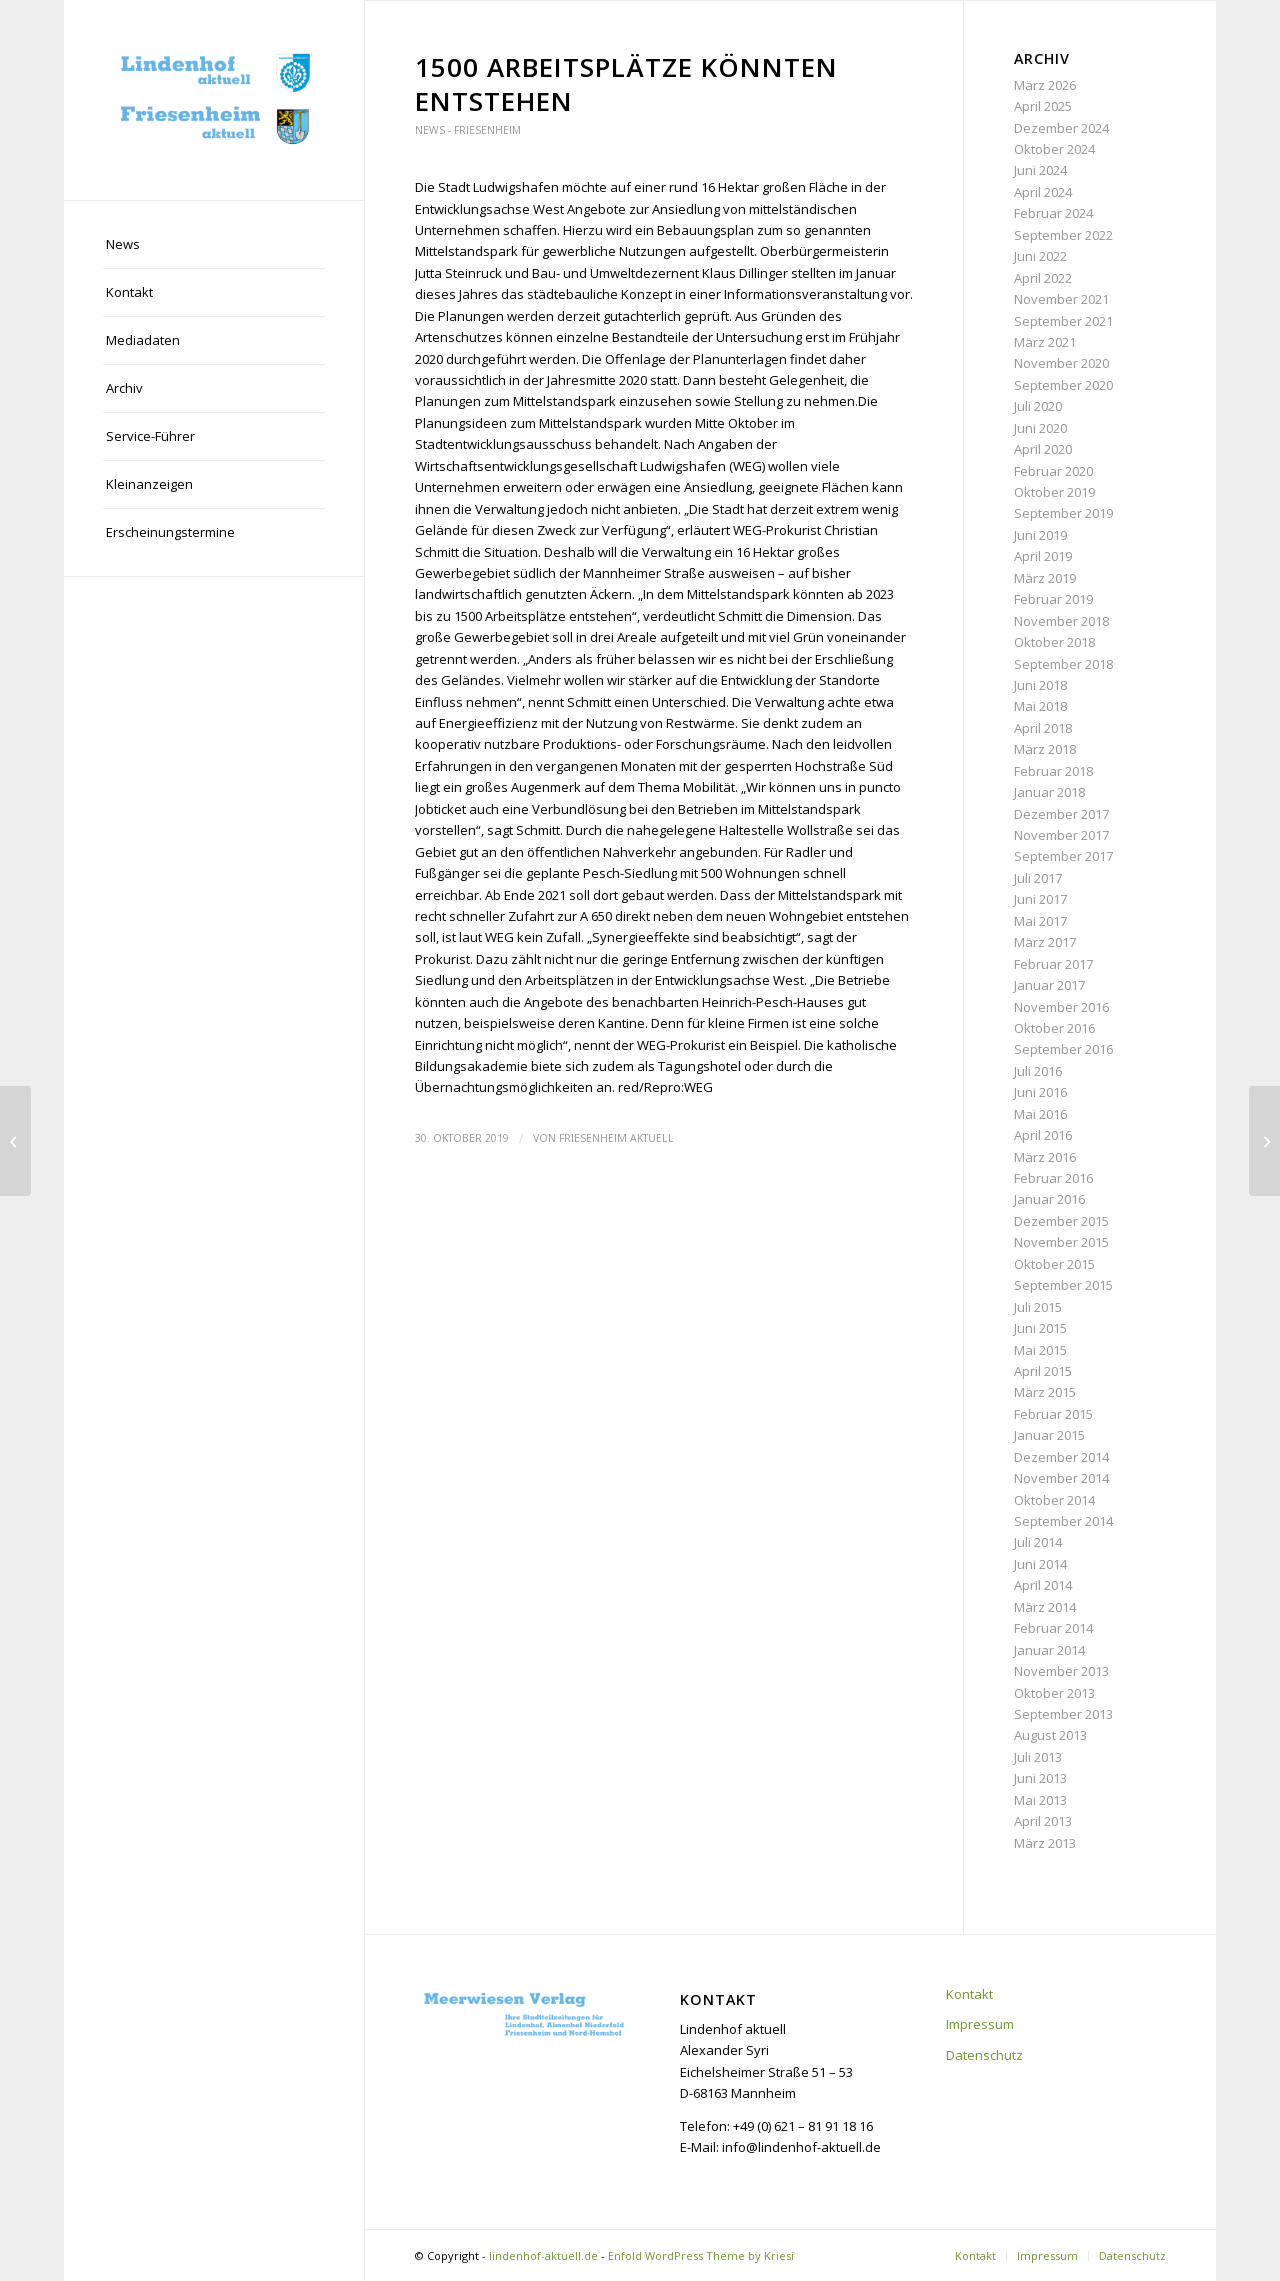  What do you see at coordinates (1045, 1157) in the screenshot?
I see `März 2016` at bounding box center [1045, 1157].